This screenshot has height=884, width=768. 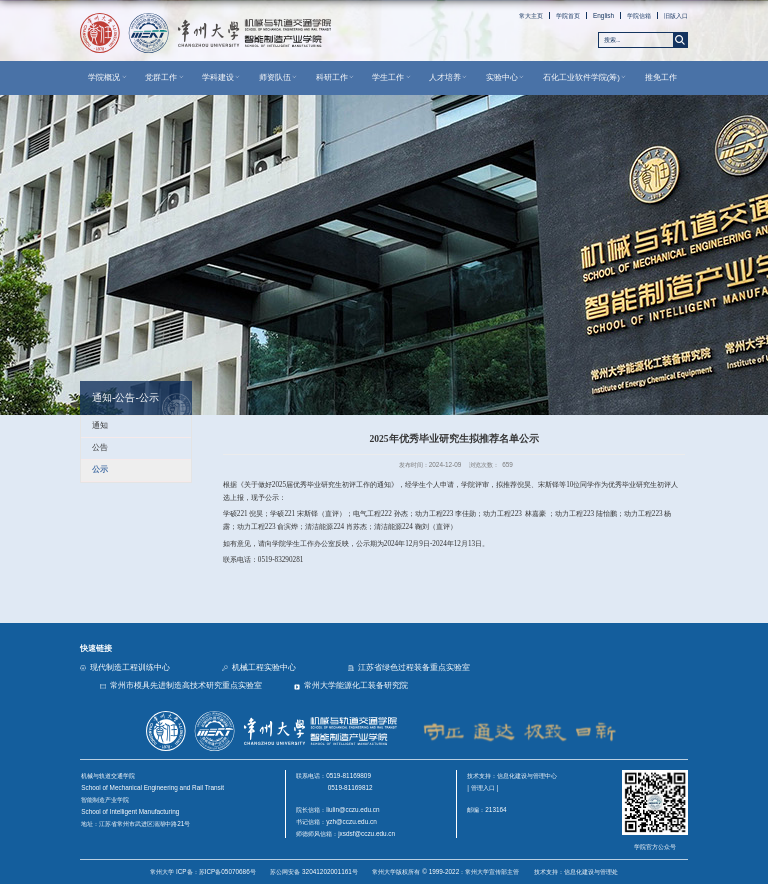 What do you see at coordinates (639, 15) in the screenshot?
I see `学院信箱` at bounding box center [639, 15].